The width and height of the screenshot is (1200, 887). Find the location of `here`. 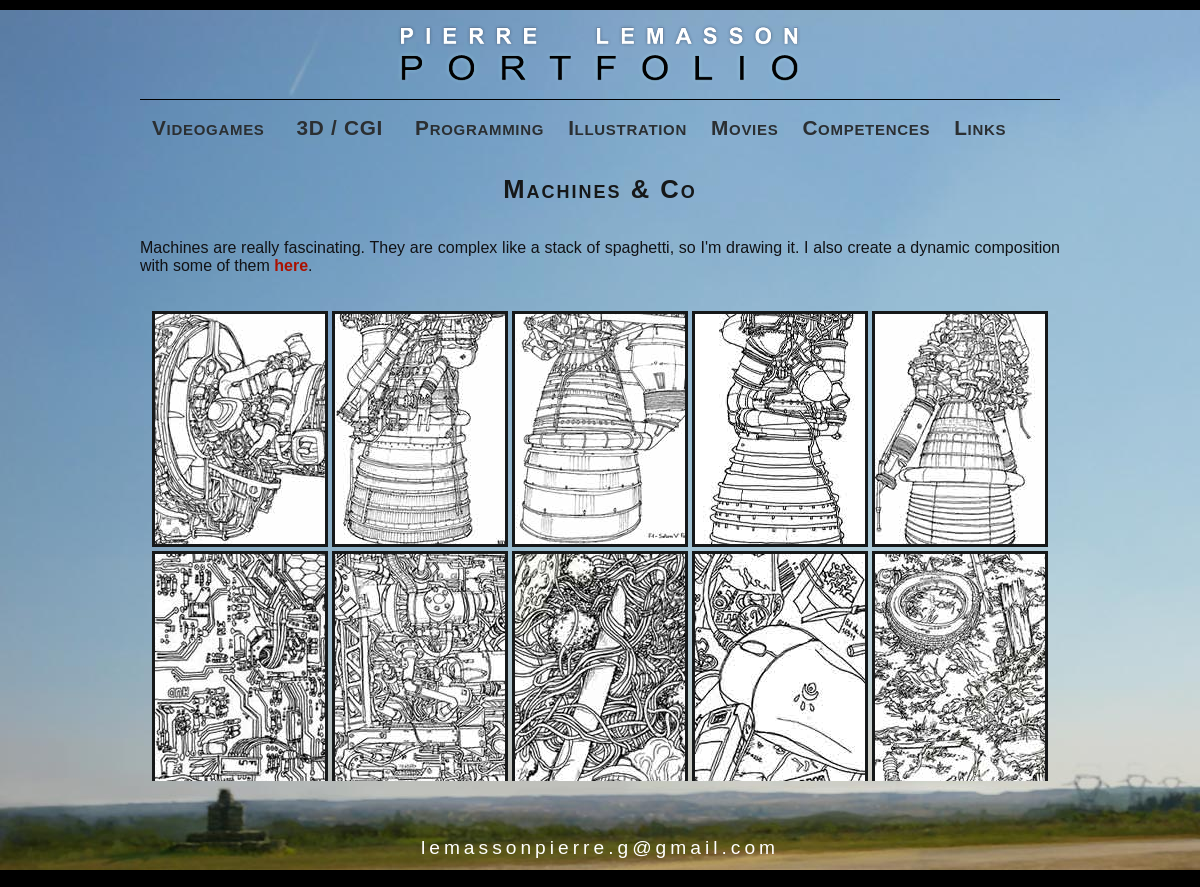

here is located at coordinates (291, 265).